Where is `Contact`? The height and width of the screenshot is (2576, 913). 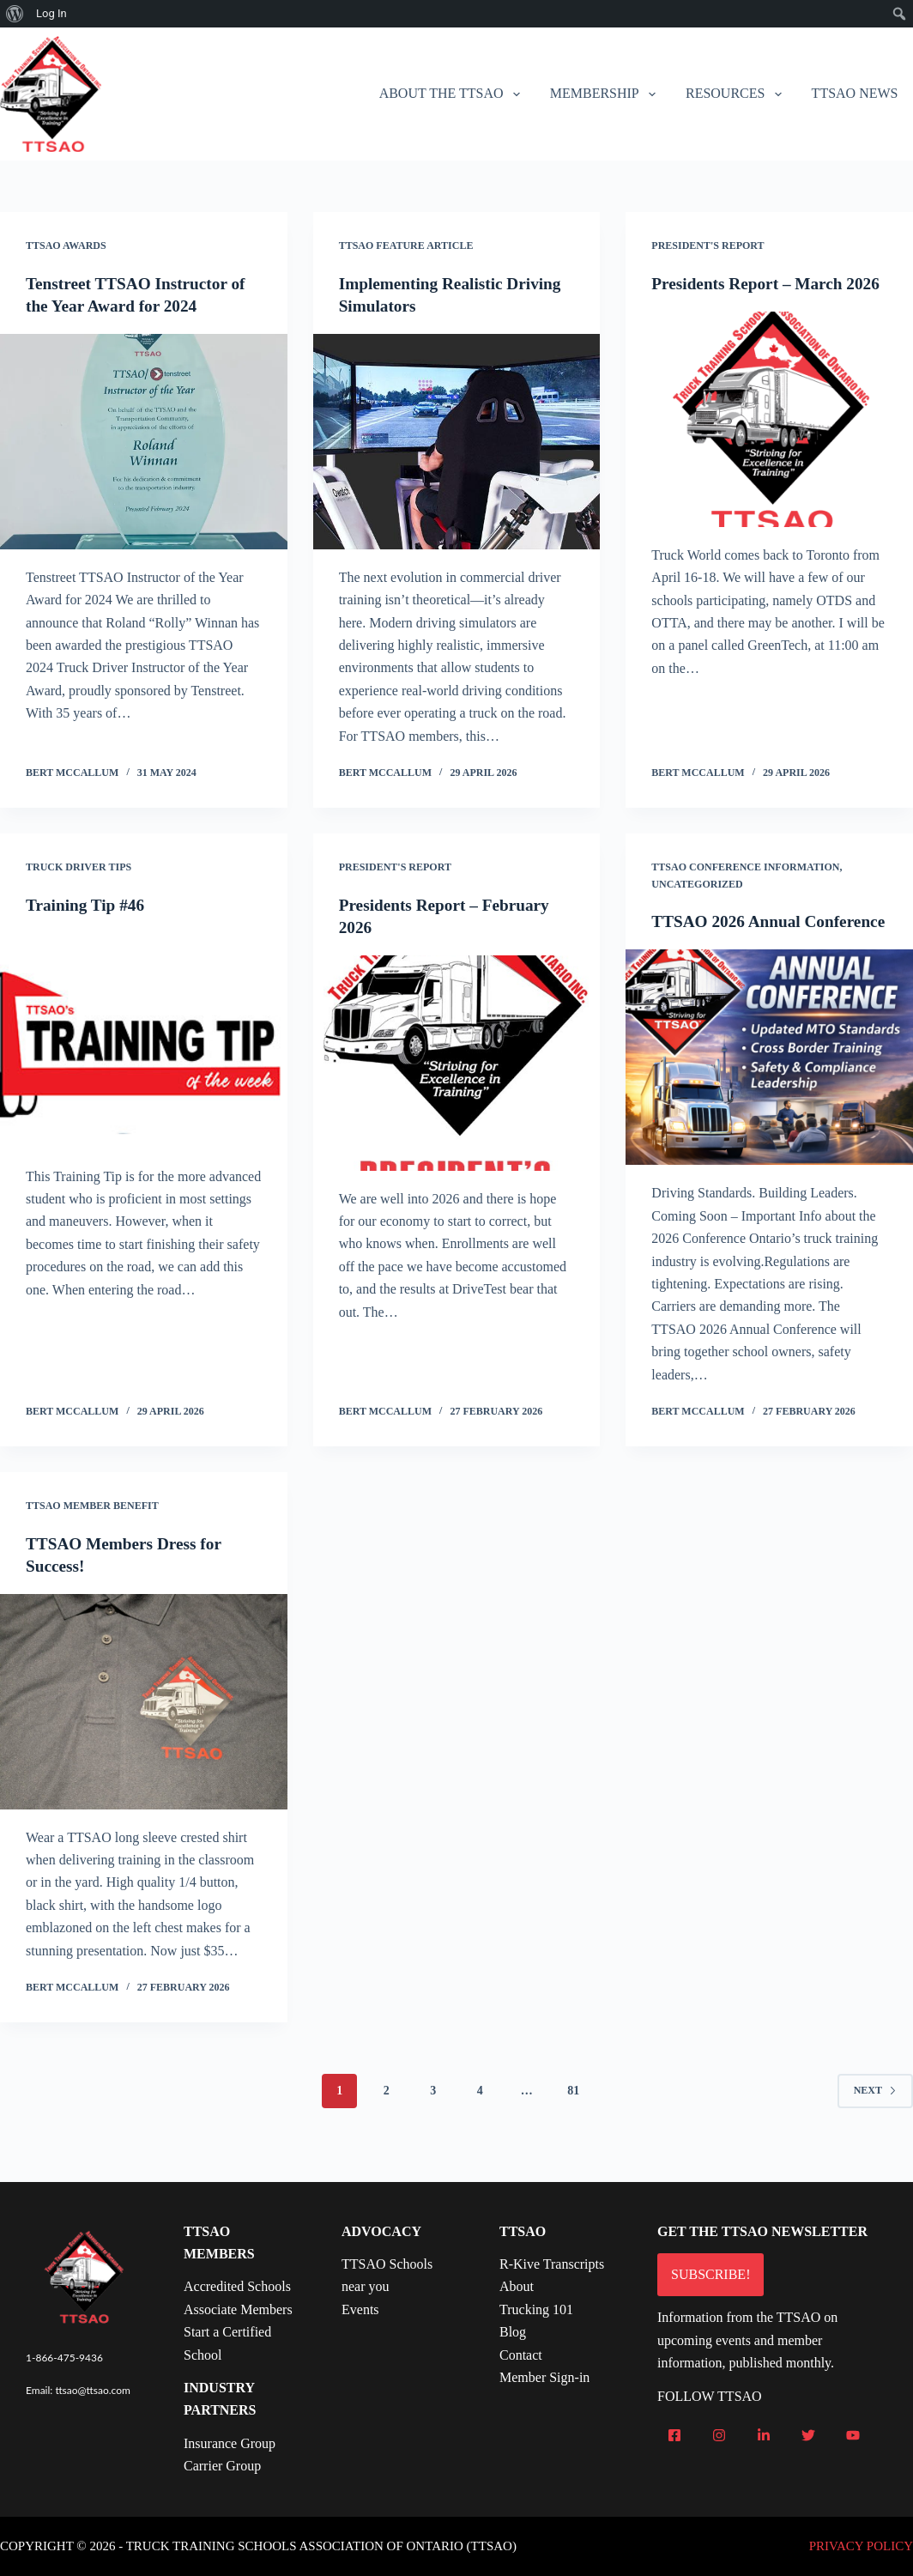 Contact is located at coordinates (520, 2355).